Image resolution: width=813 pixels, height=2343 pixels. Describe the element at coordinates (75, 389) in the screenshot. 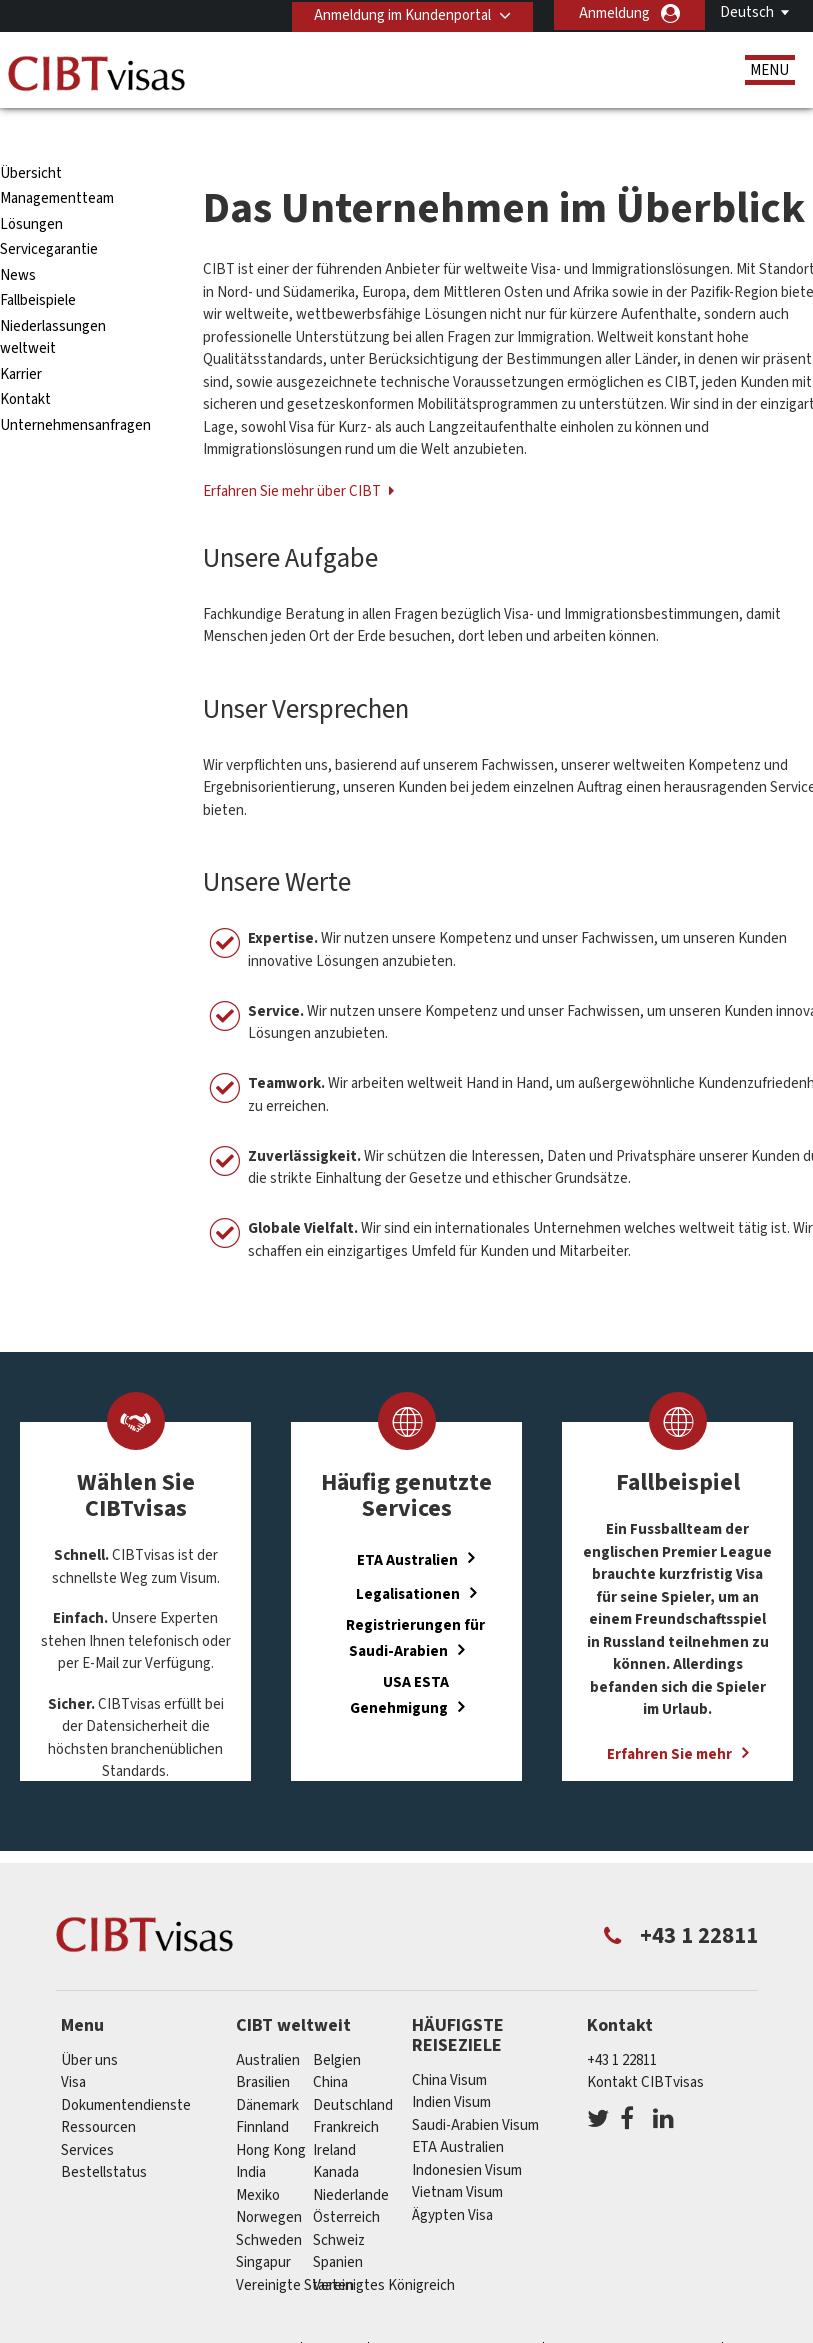

I see `Unternehmensanfragen` at that location.